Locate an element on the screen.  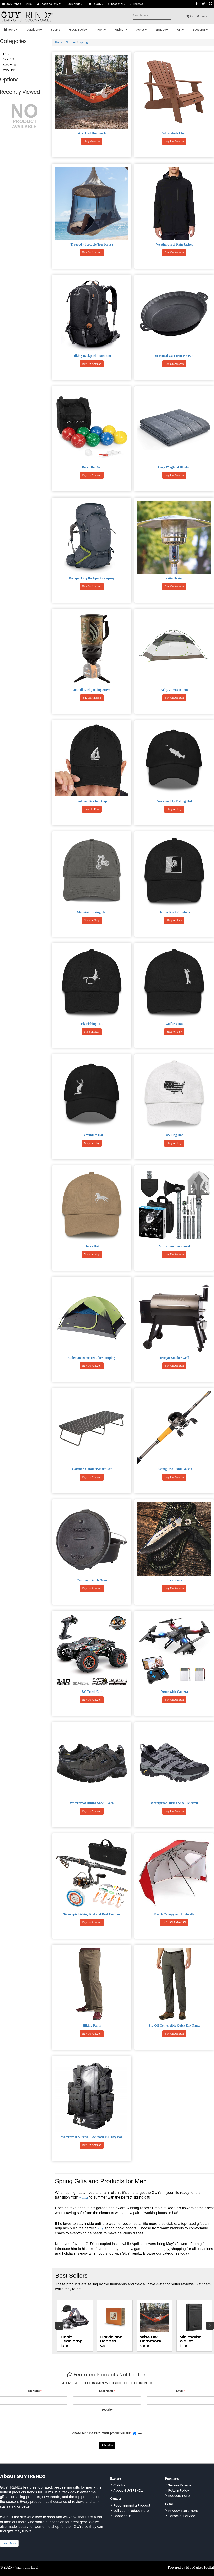
Shopping for Men [button] is located at coordinates (50, 4).